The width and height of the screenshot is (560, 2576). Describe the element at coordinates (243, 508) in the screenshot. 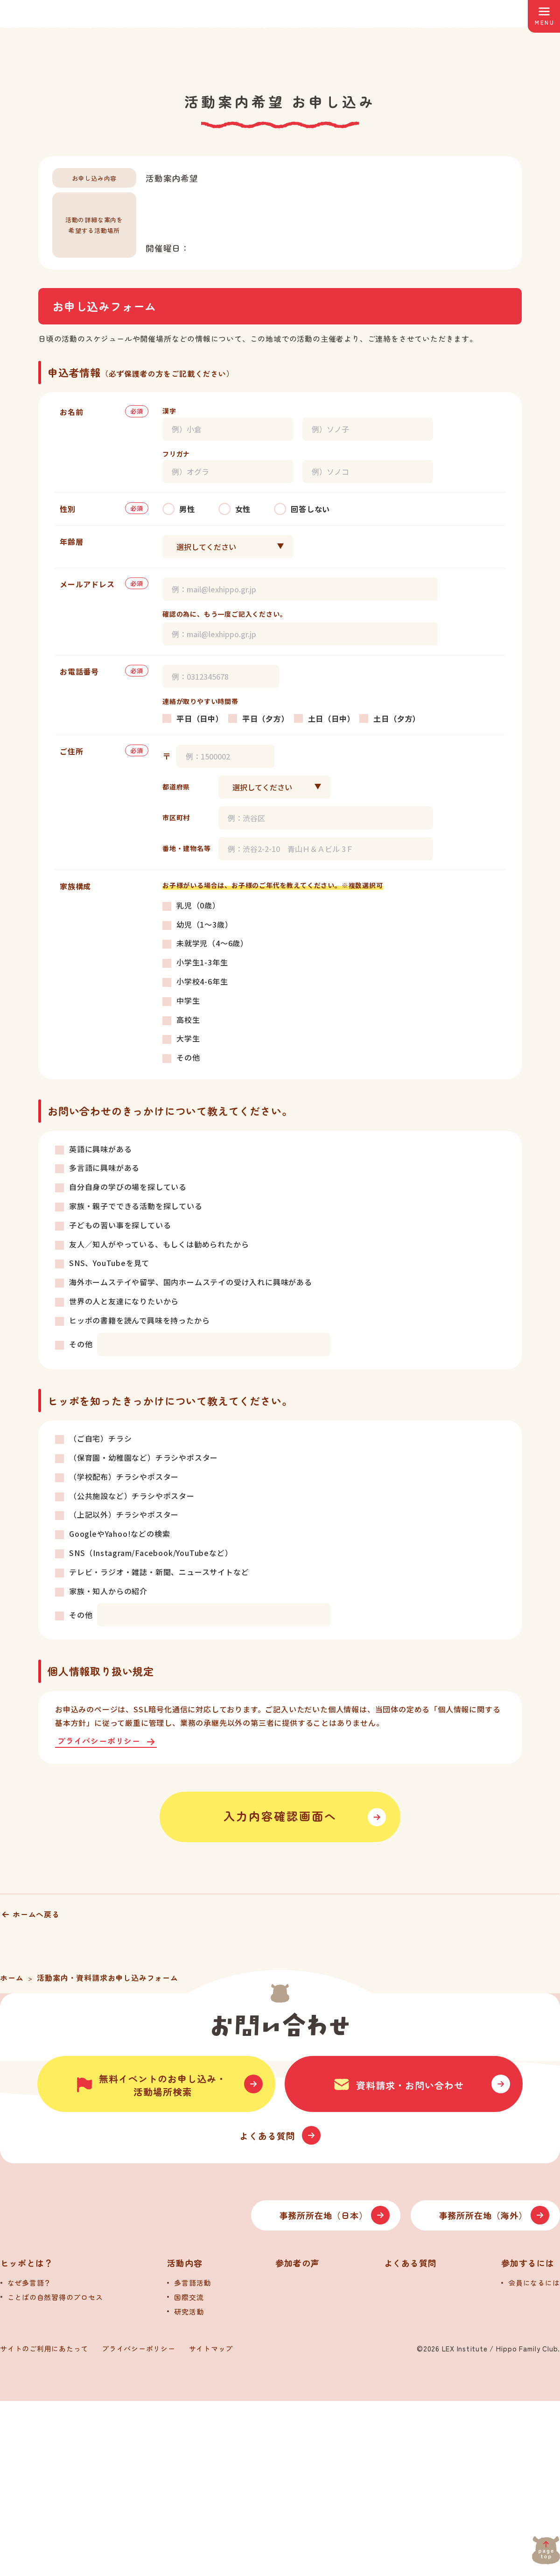

I see `女性` at that location.